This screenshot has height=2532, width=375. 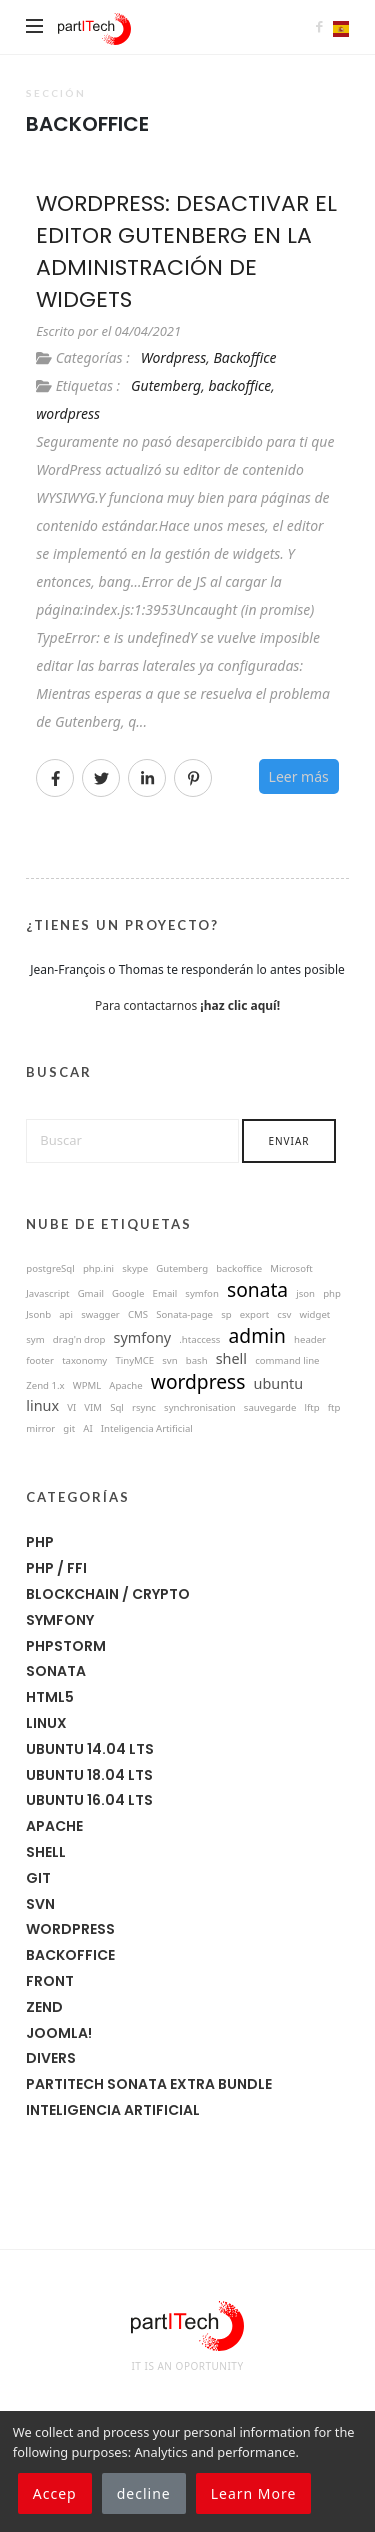 I want to click on Accep, so click(x=55, y=2493).